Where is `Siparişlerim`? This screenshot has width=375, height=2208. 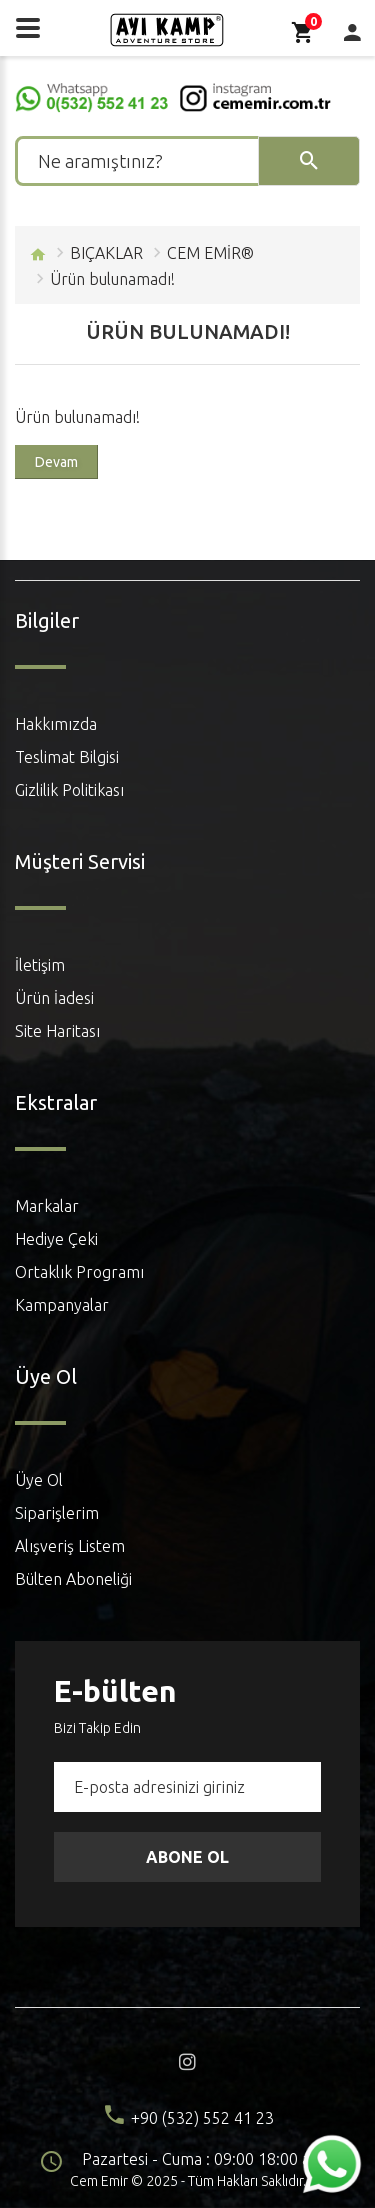
Siparişlerim is located at coordinates (57, 1513).